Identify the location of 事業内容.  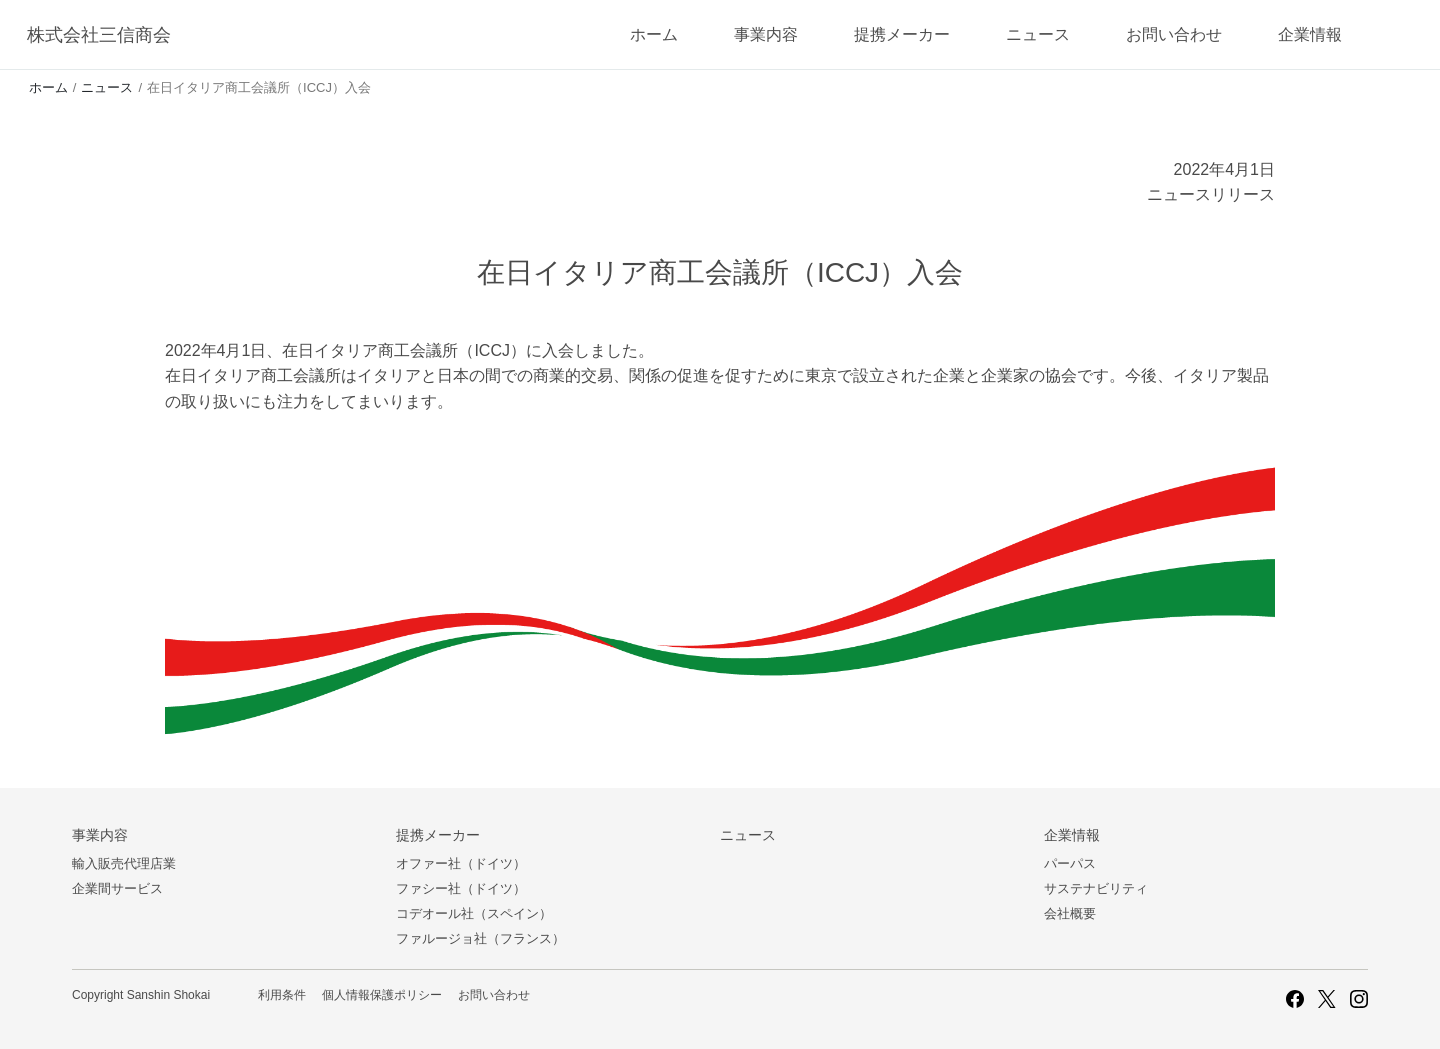
(766, 34).